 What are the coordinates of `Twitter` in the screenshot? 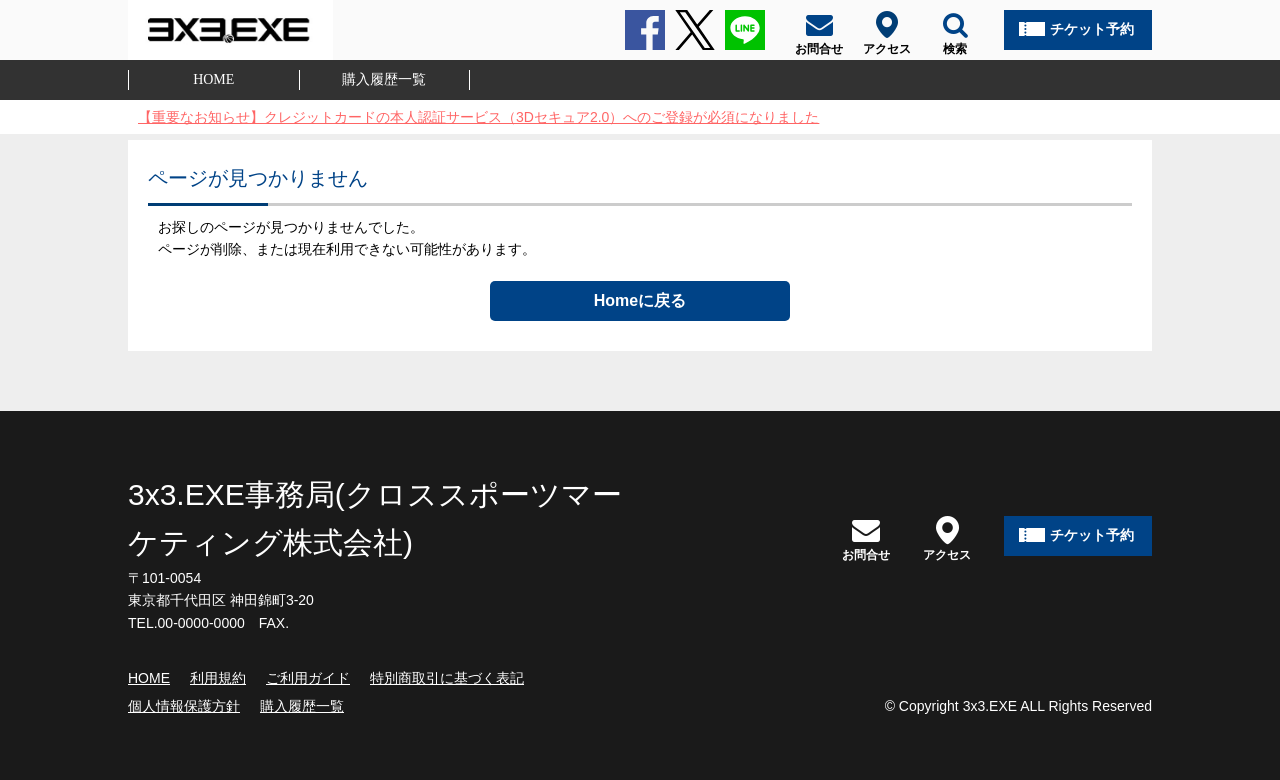 It's located at (695, 30).